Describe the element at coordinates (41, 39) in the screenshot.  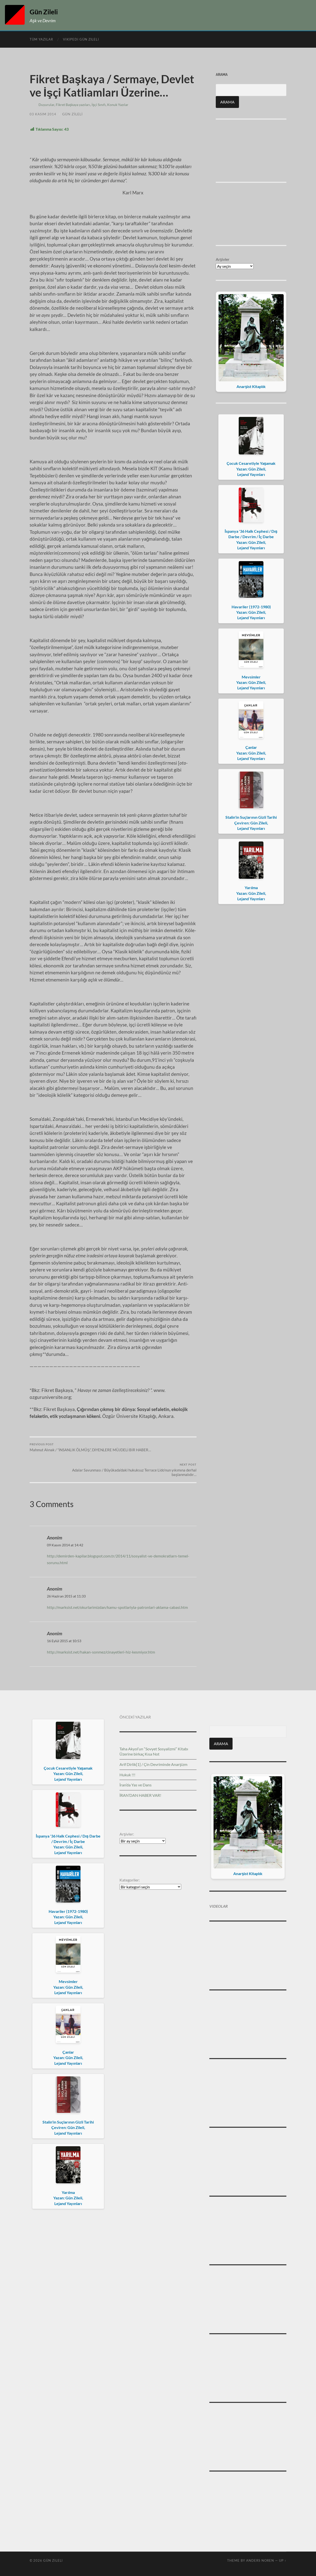
I see `Tüm Yazılar` at that location.